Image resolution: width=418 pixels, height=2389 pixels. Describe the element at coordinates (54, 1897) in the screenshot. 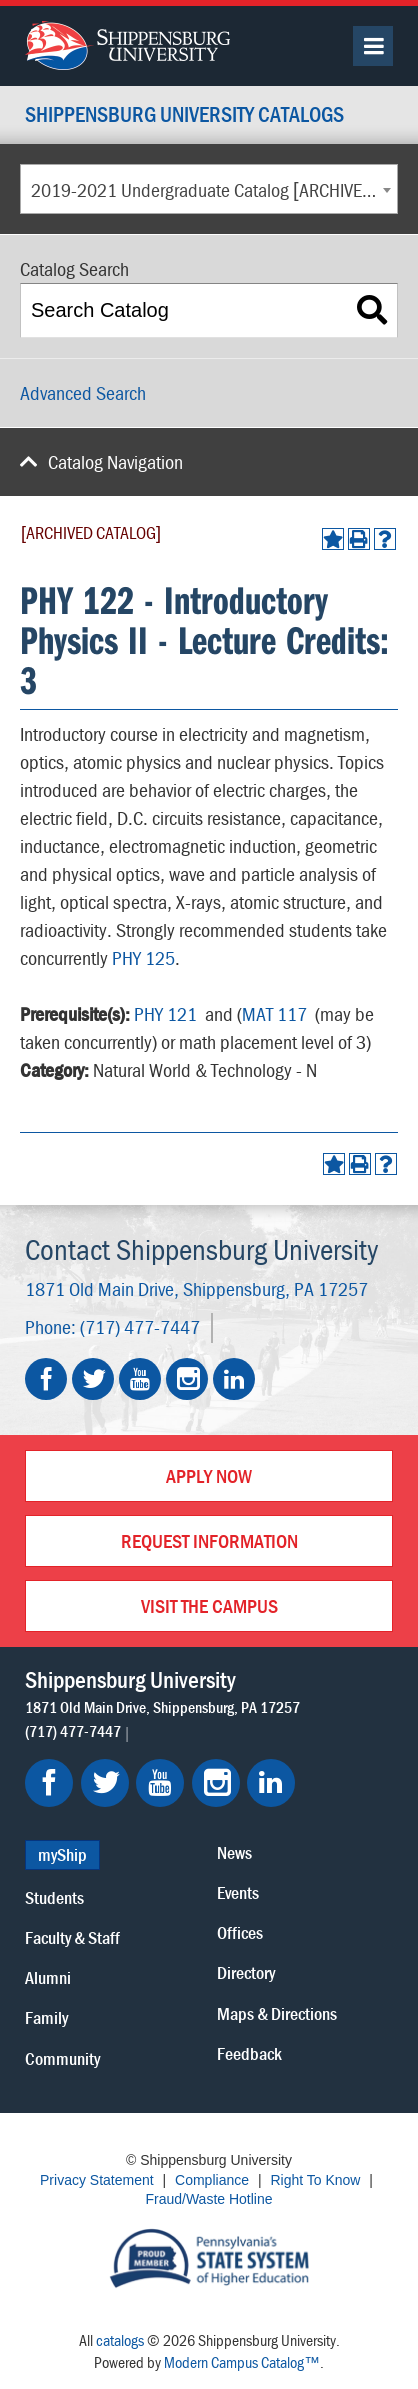

I see `Students` at that location.